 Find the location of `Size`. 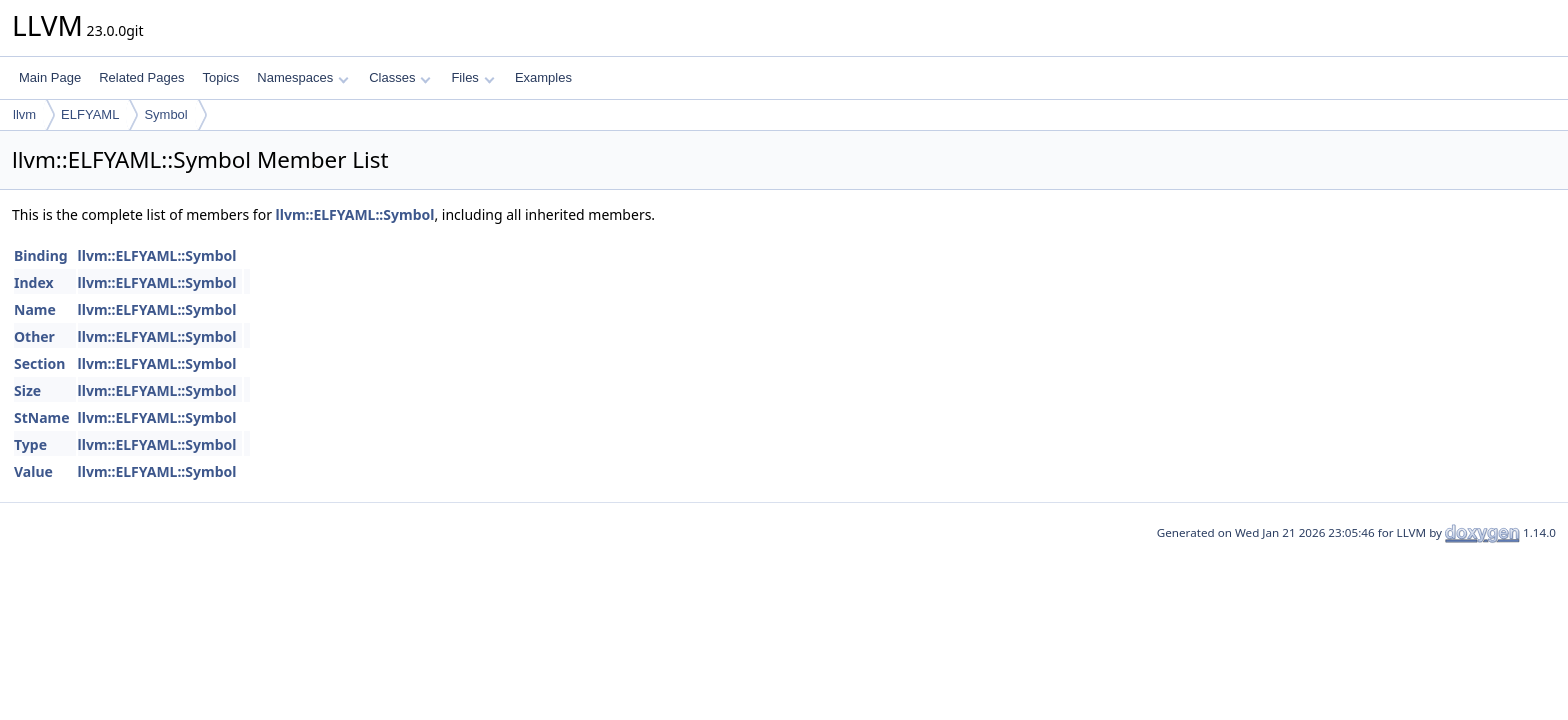

Size is located at coordinates (27, 390).